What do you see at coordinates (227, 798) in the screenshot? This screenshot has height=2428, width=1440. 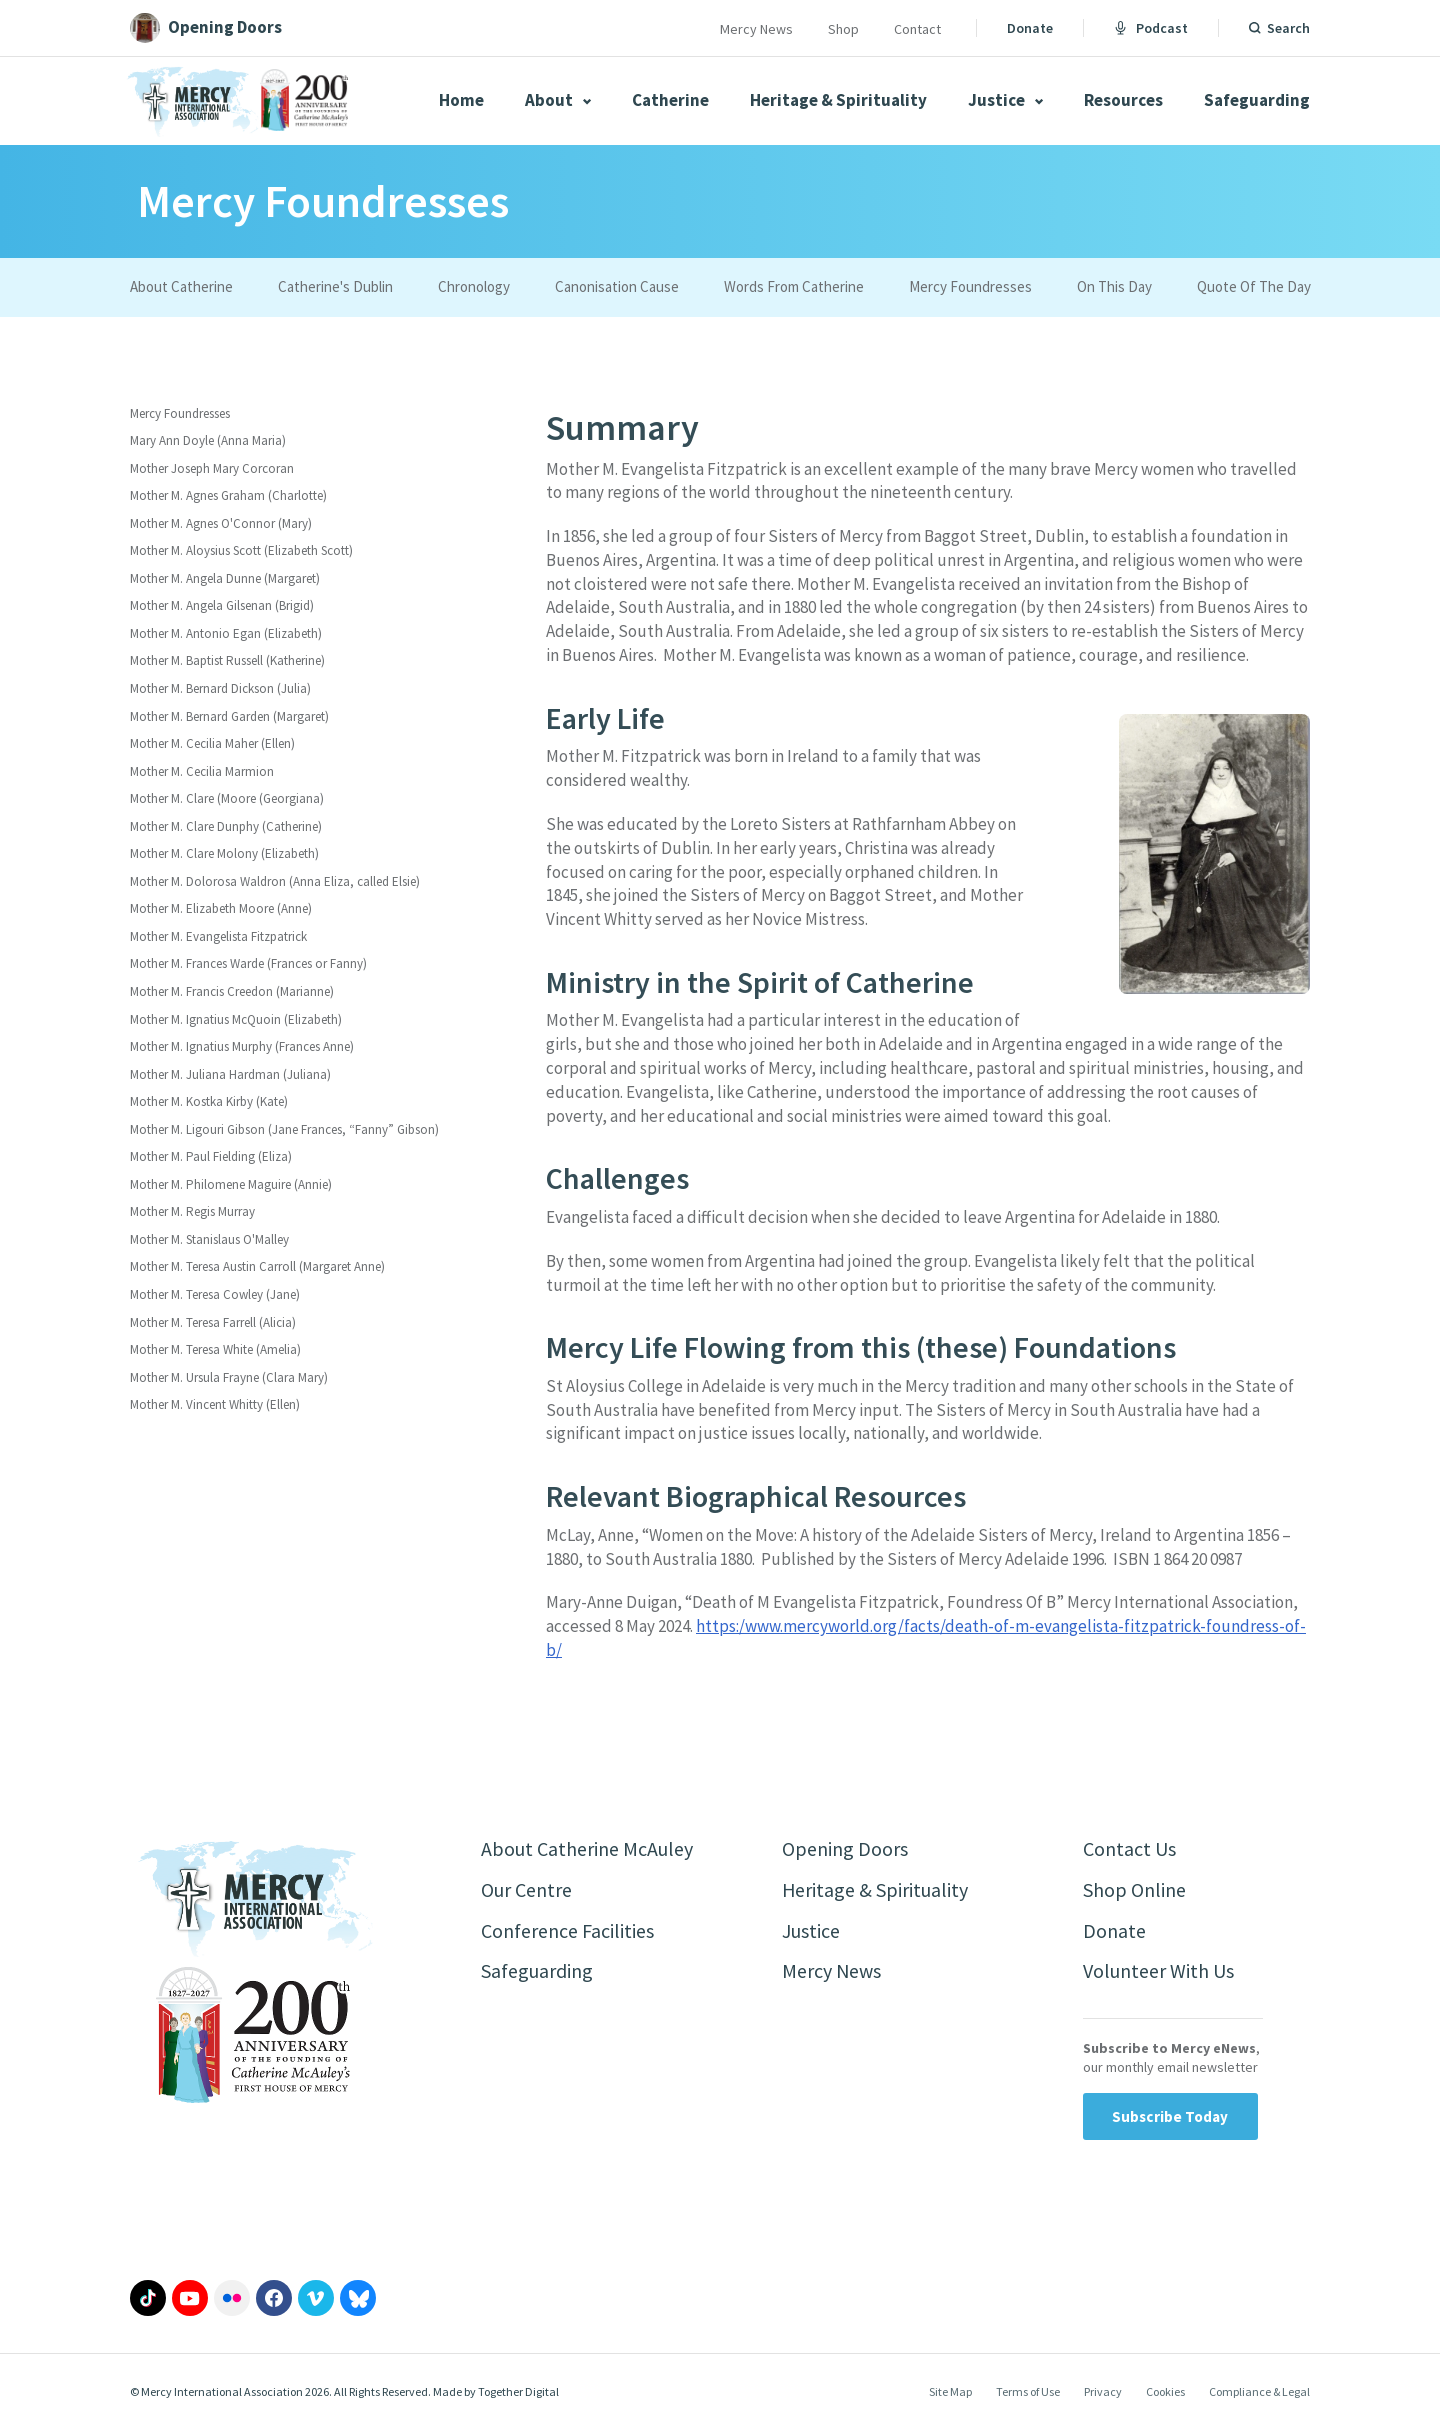 I see `Mother M. Clare (Moore (Georgiana)` at bounding box center [227, 798].